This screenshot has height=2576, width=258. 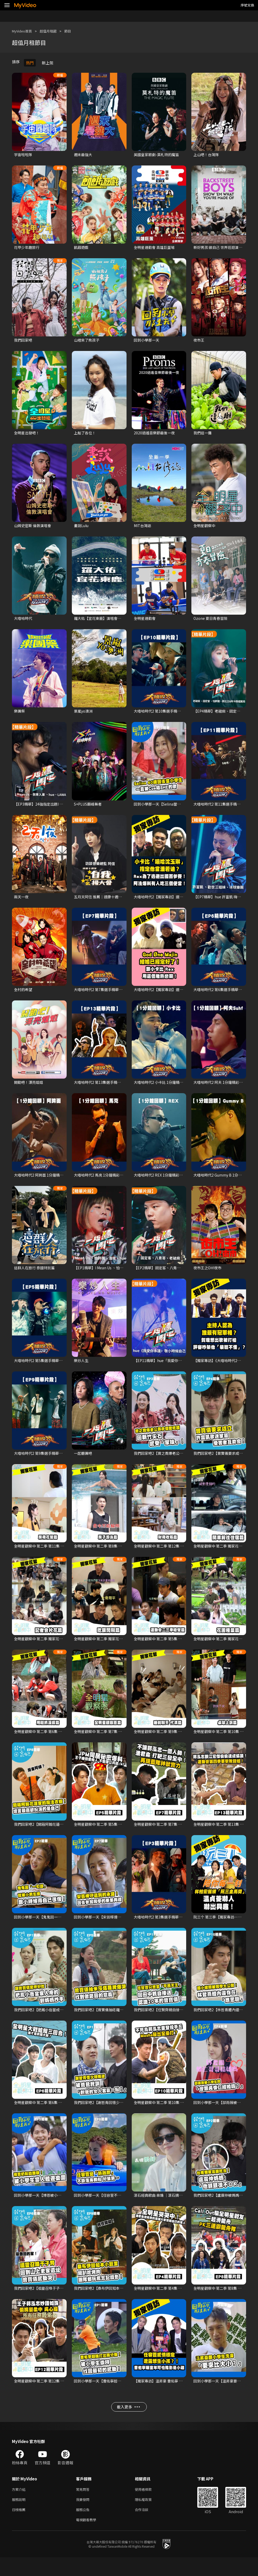 I want to click on 全明星觀察中 第二季 第8集 精華片段, so click(x=224, y=2300).